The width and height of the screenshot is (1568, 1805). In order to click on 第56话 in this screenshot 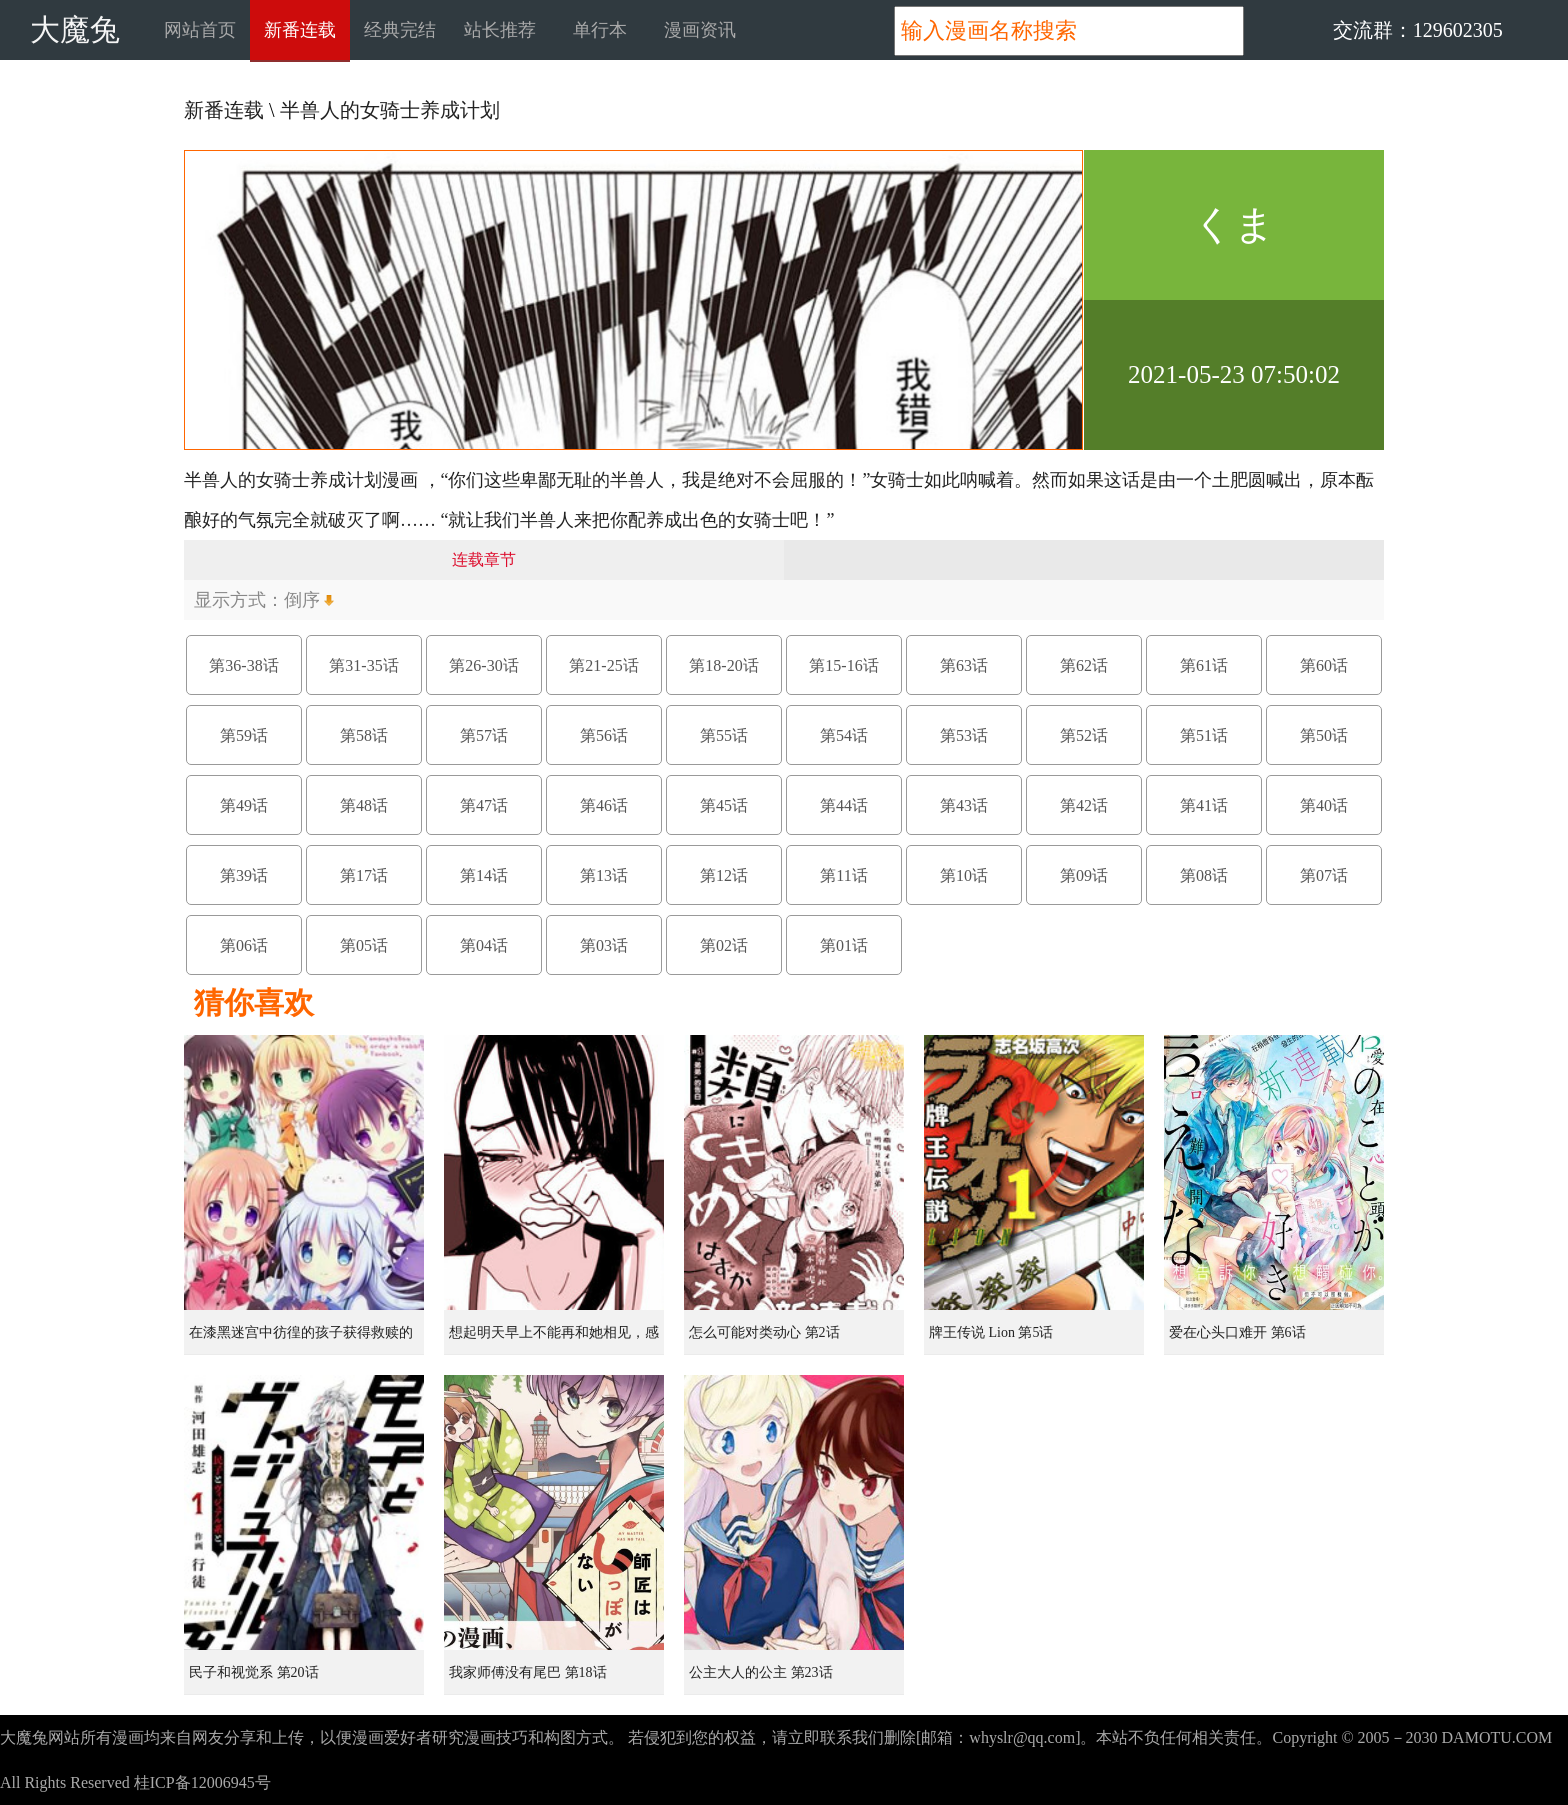, I will do `click(604, 735)`.